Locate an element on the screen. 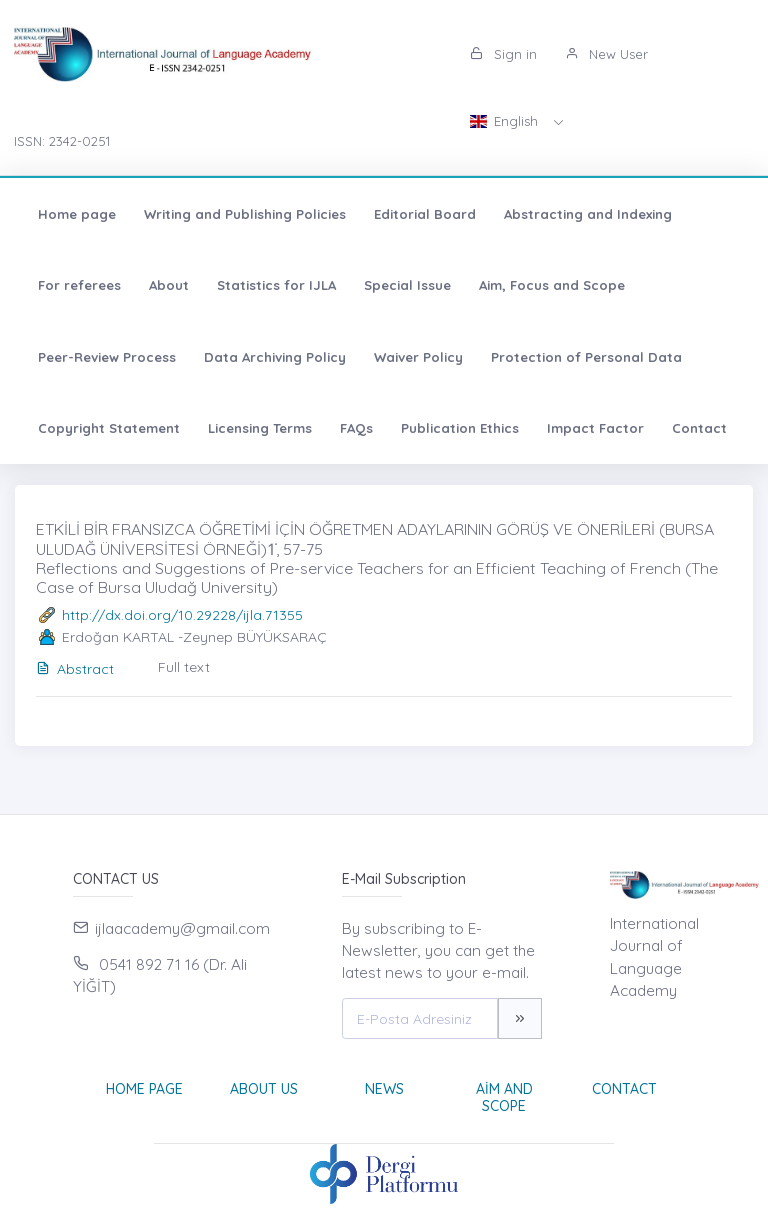 This screenshot has height=1225, width=768. Aim and Scope is located at coordinates (504, 1097).